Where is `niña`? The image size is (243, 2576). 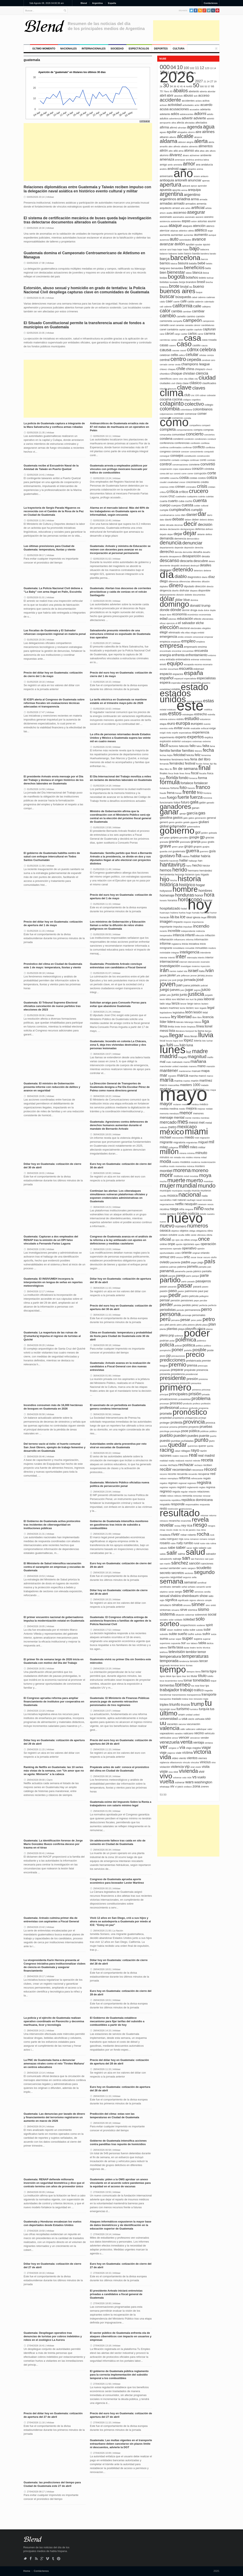 niña is located at coordinates (181, 1209).